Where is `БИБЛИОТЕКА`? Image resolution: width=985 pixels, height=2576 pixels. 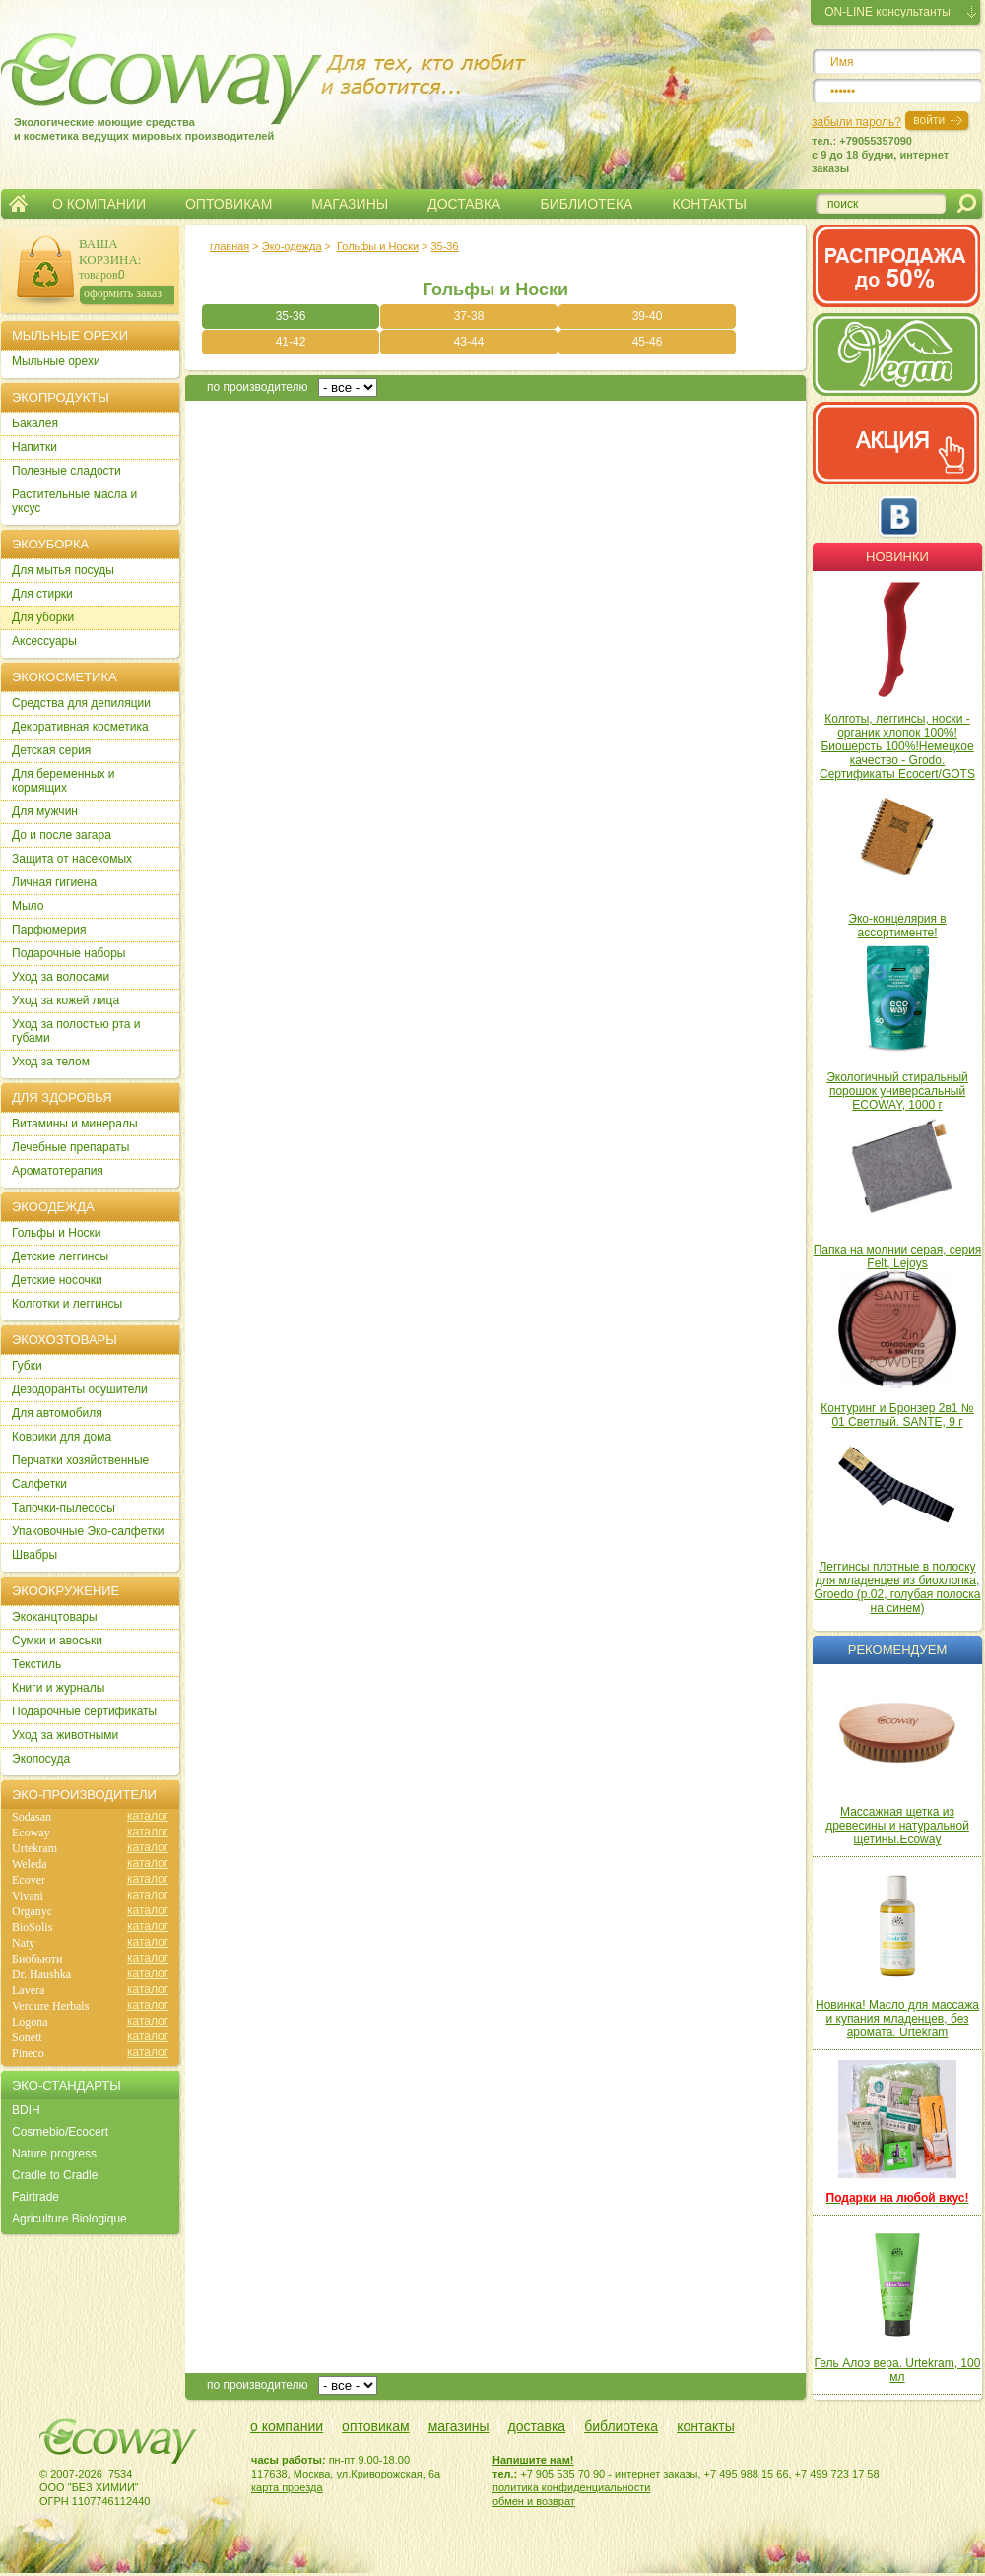 БИБЛИОТЕКА is located at coordinates (586, 204).